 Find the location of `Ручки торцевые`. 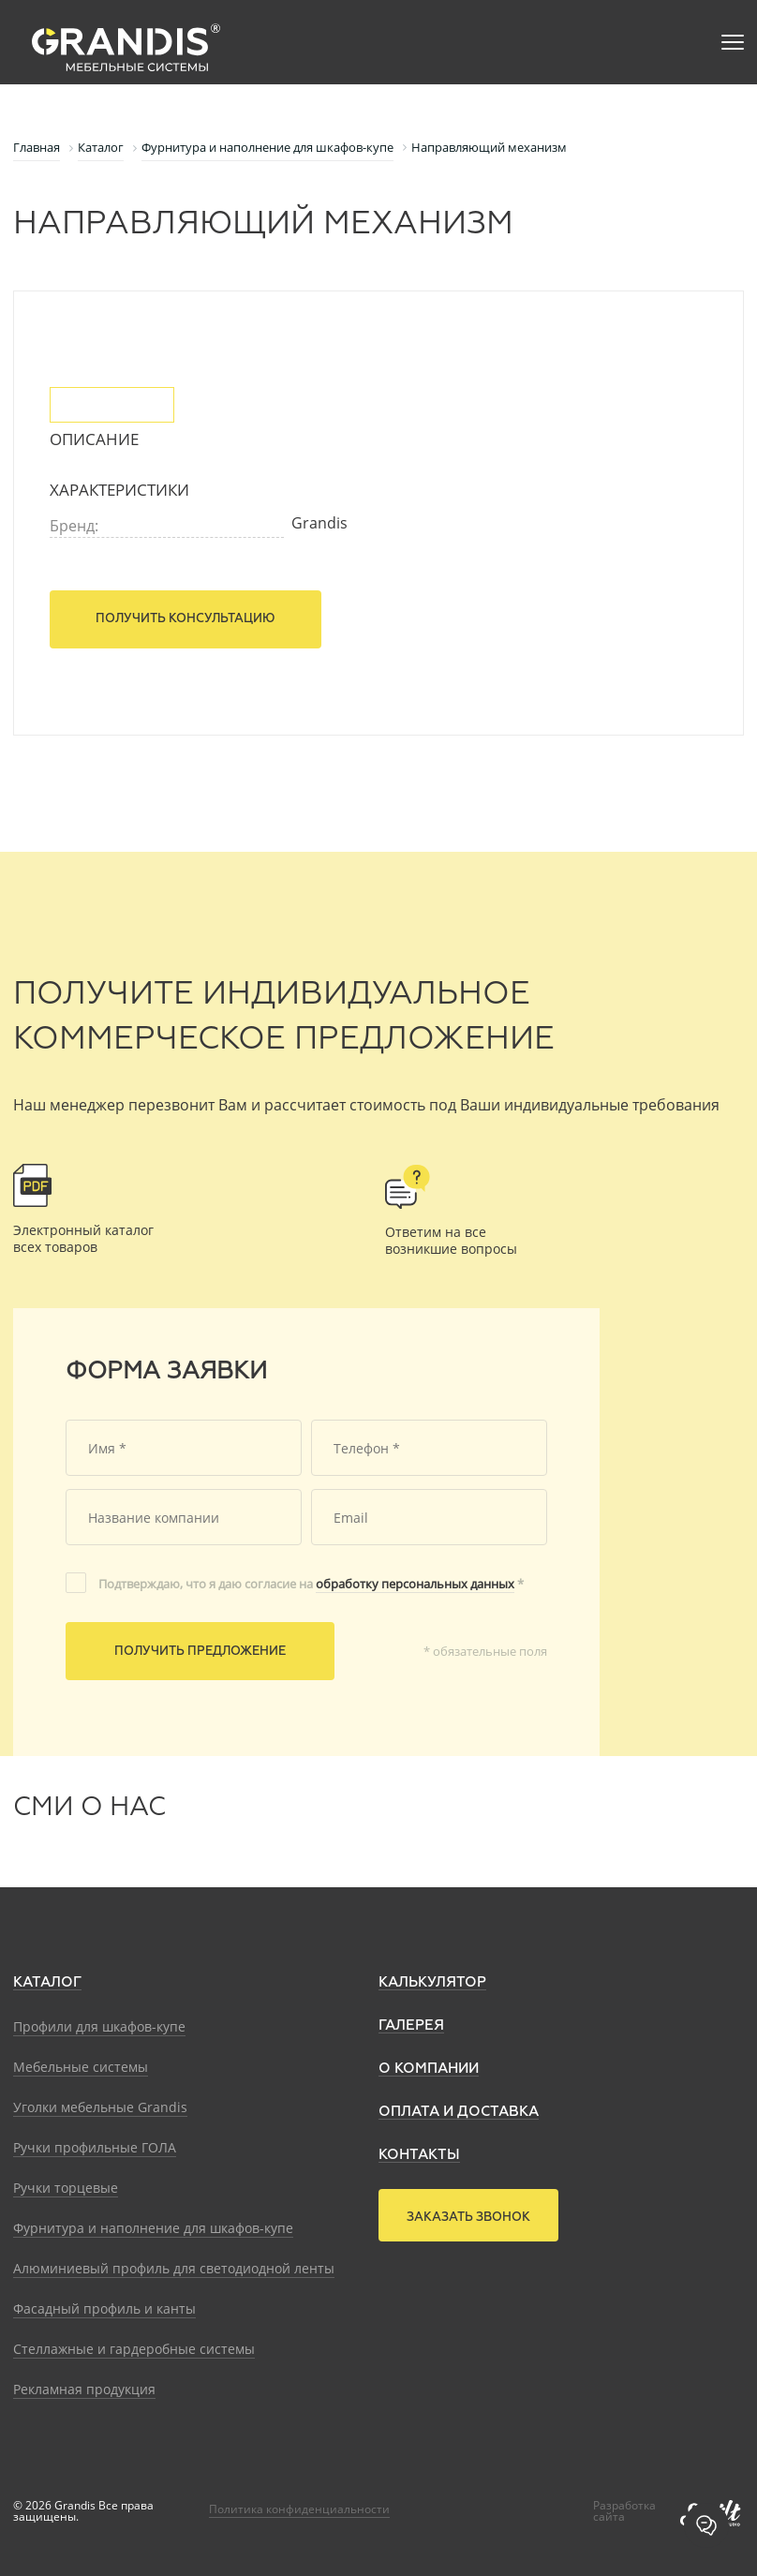

Ручки торцевые is located at coordinates (65, 2187).